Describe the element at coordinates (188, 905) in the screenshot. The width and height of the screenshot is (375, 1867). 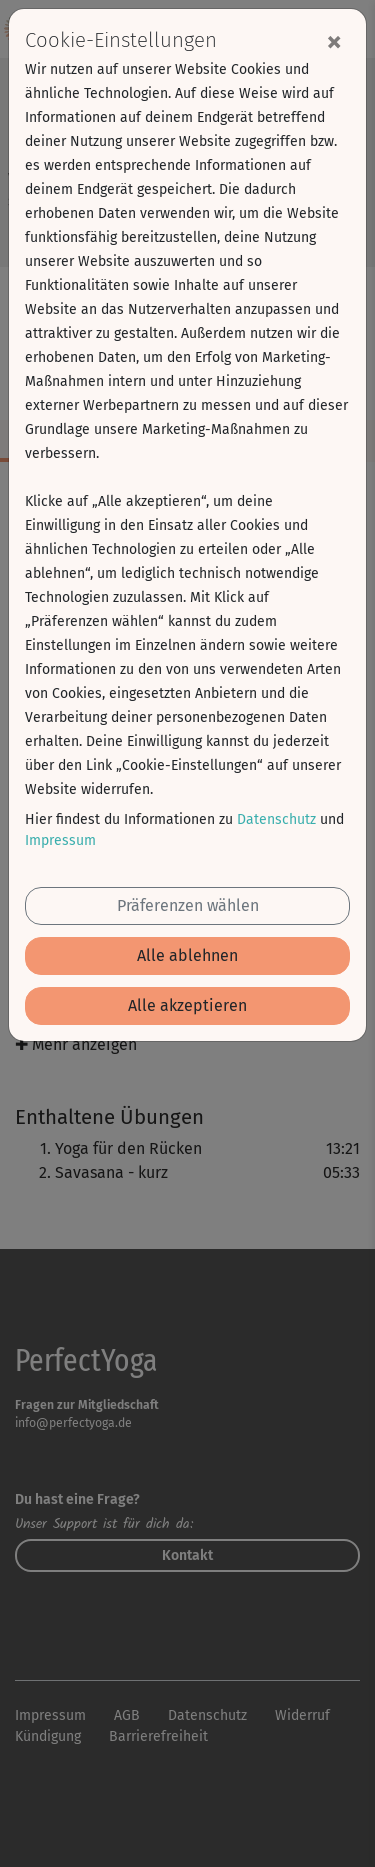
I see `Präferenzen wählen [button]` at that location.